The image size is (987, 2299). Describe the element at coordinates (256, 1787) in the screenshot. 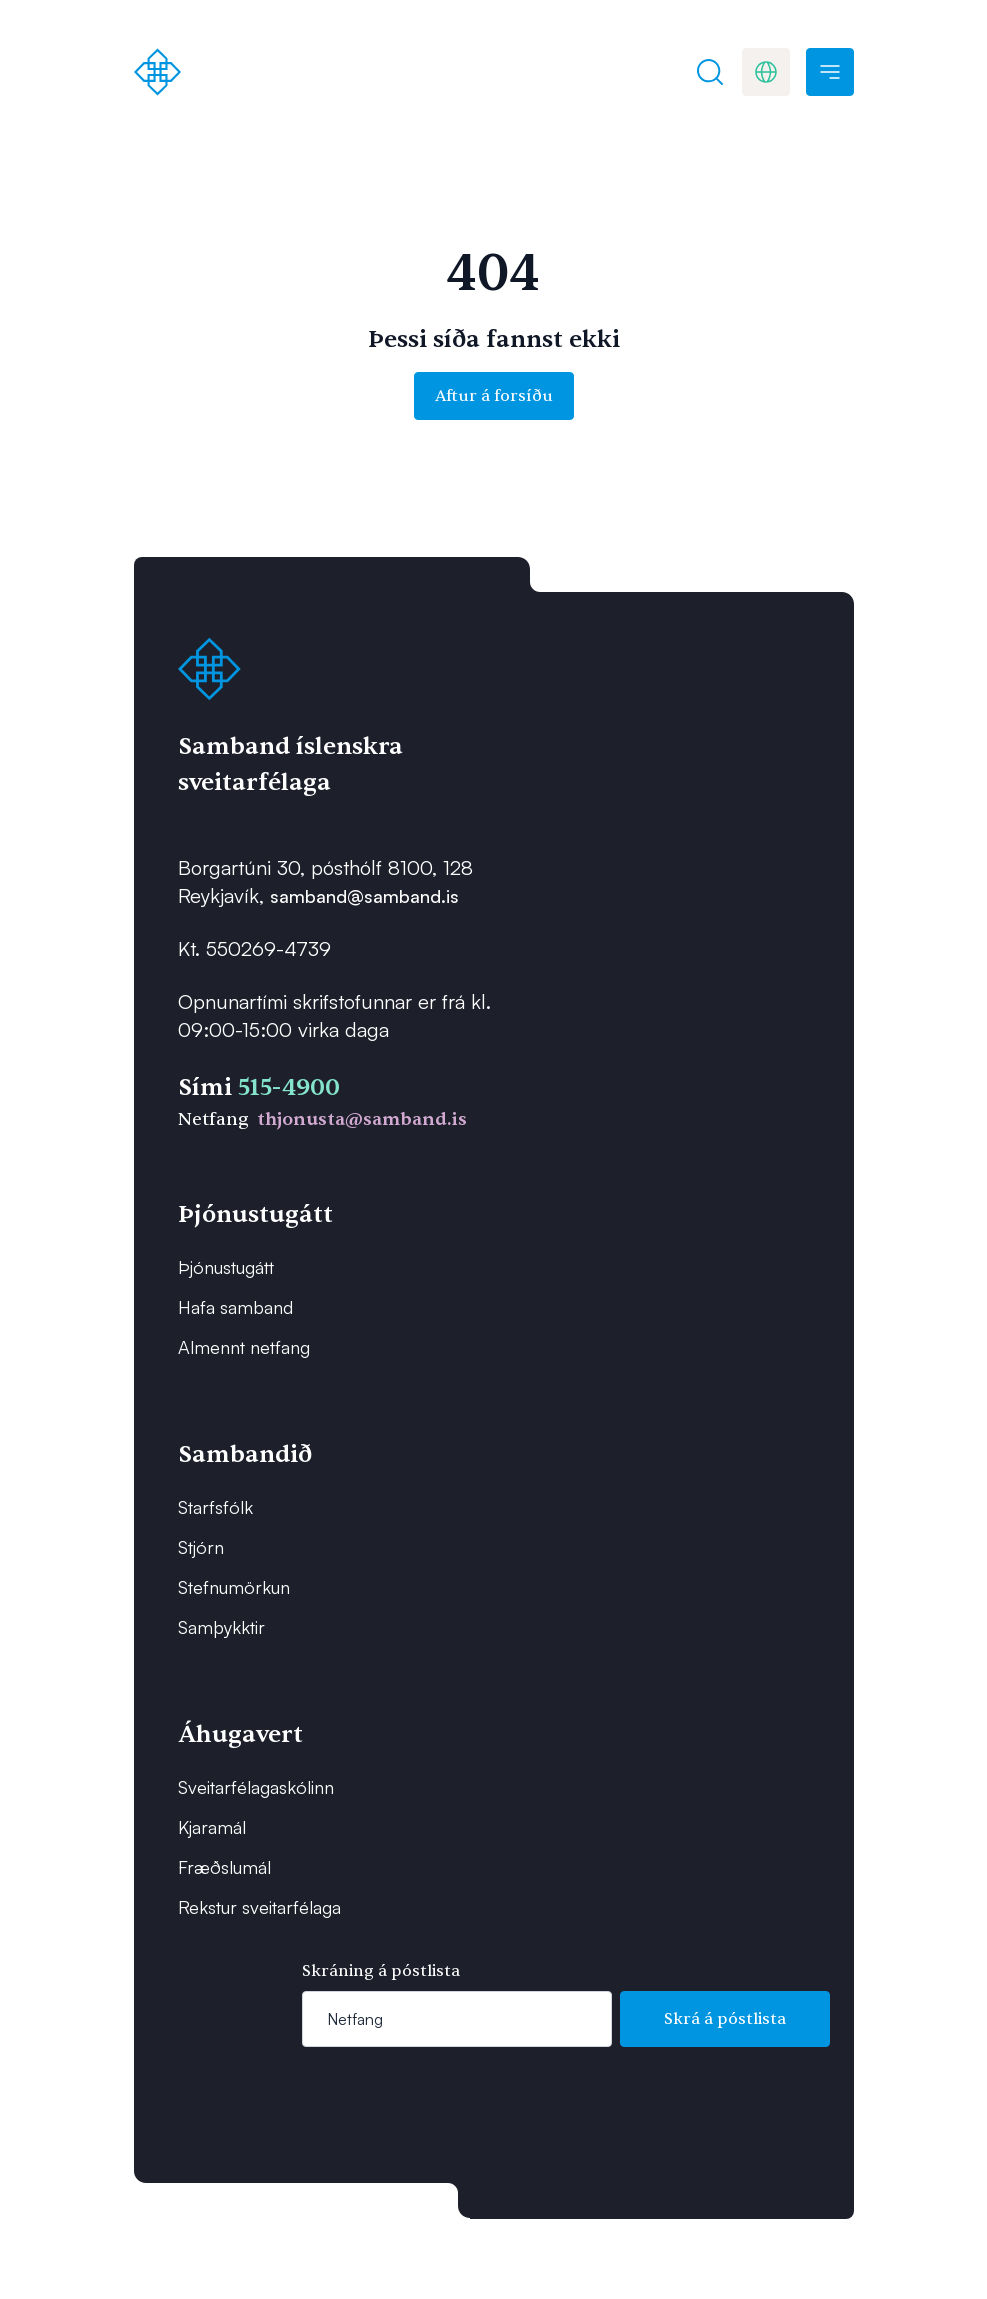

I see `Sveitarfélagaskólinn` at that location.